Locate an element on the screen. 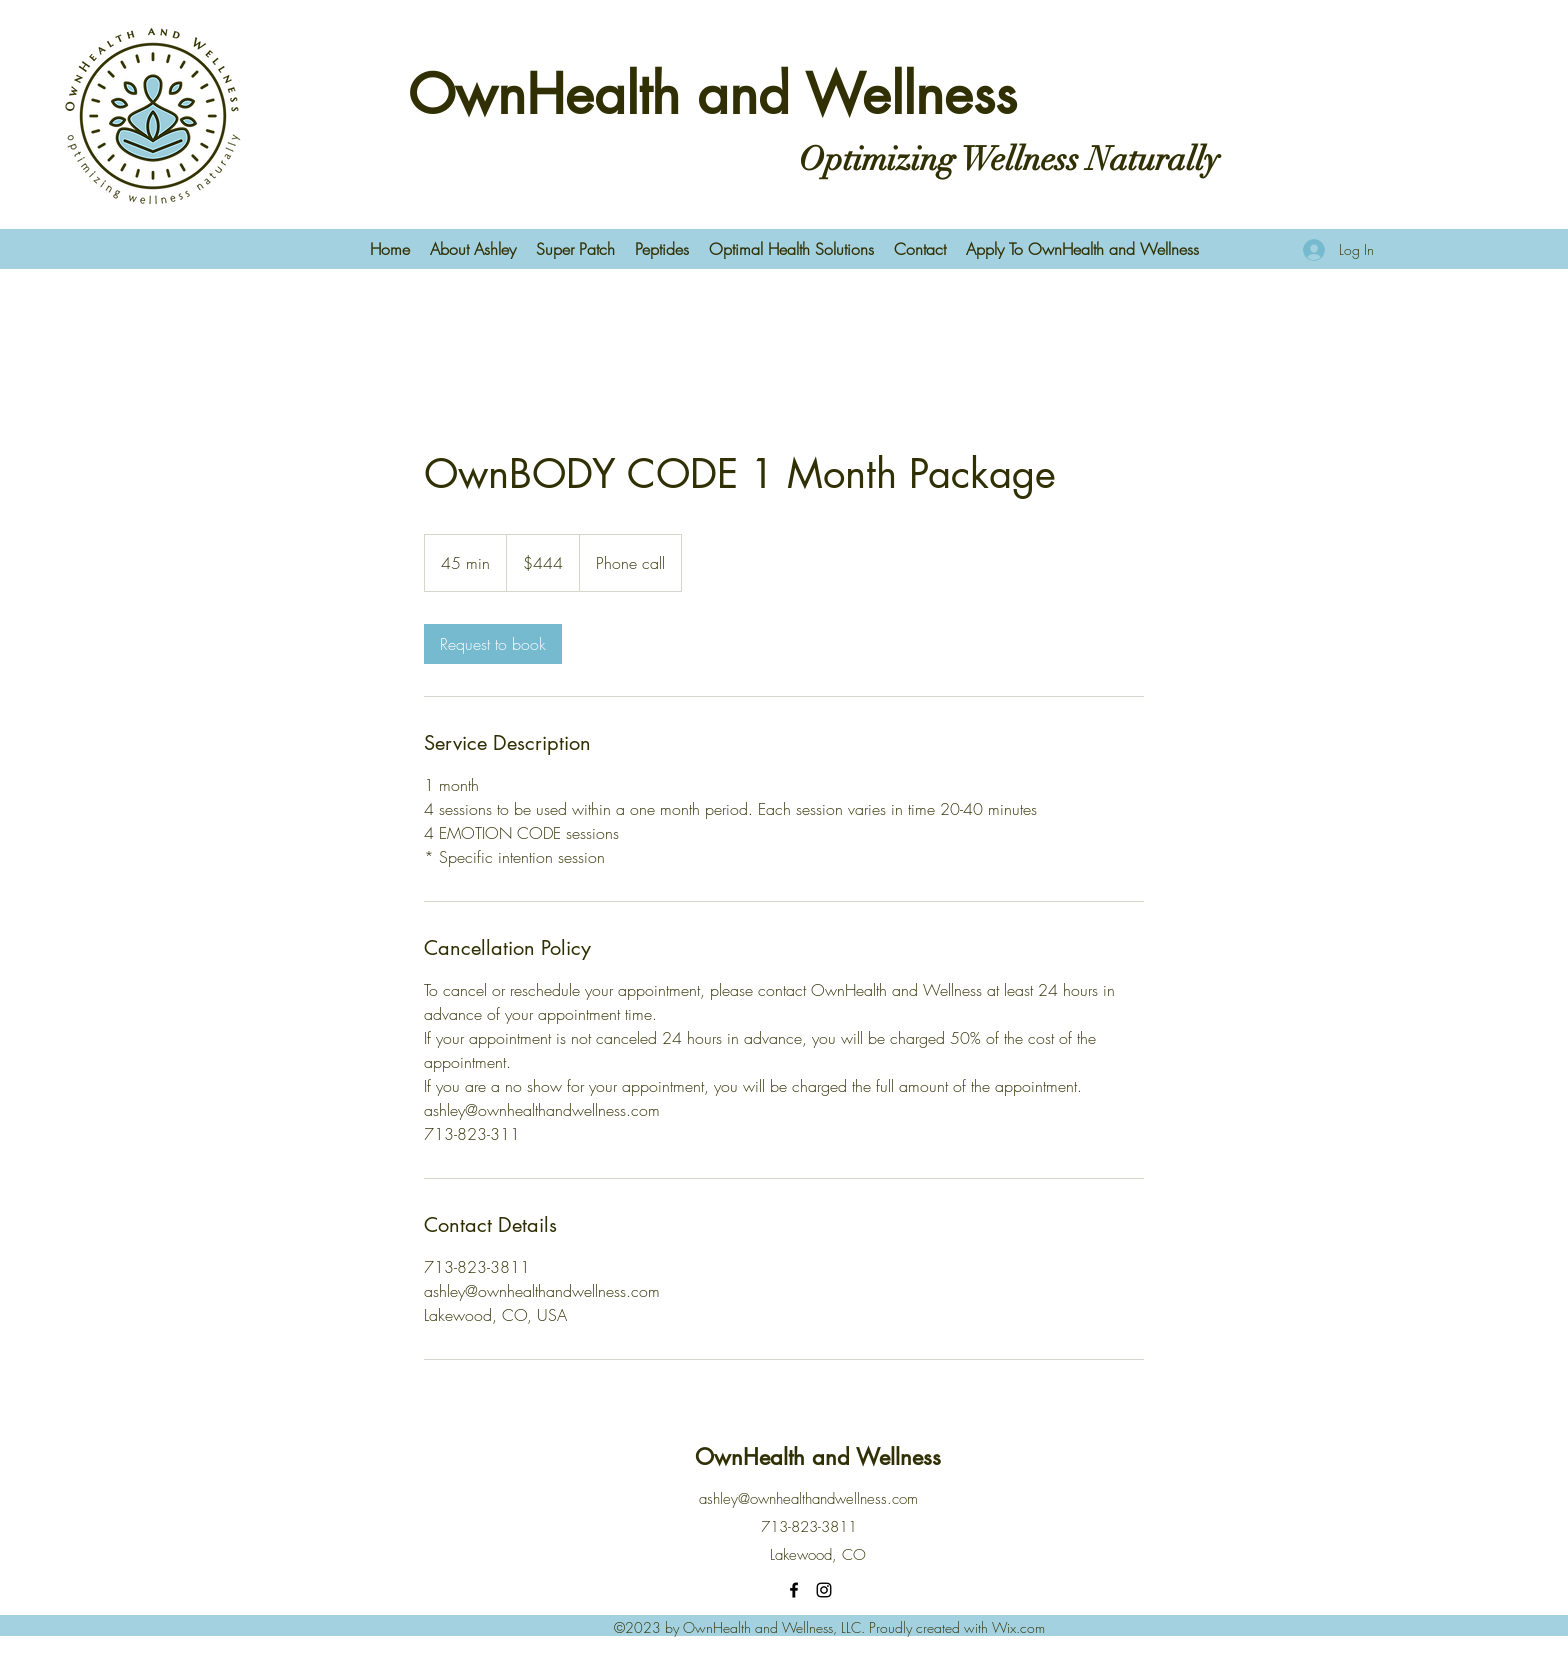 Image resolution: width=1568 pixels, height=1670 pixels. [Facebook] is located at coordinates (794, 1590).